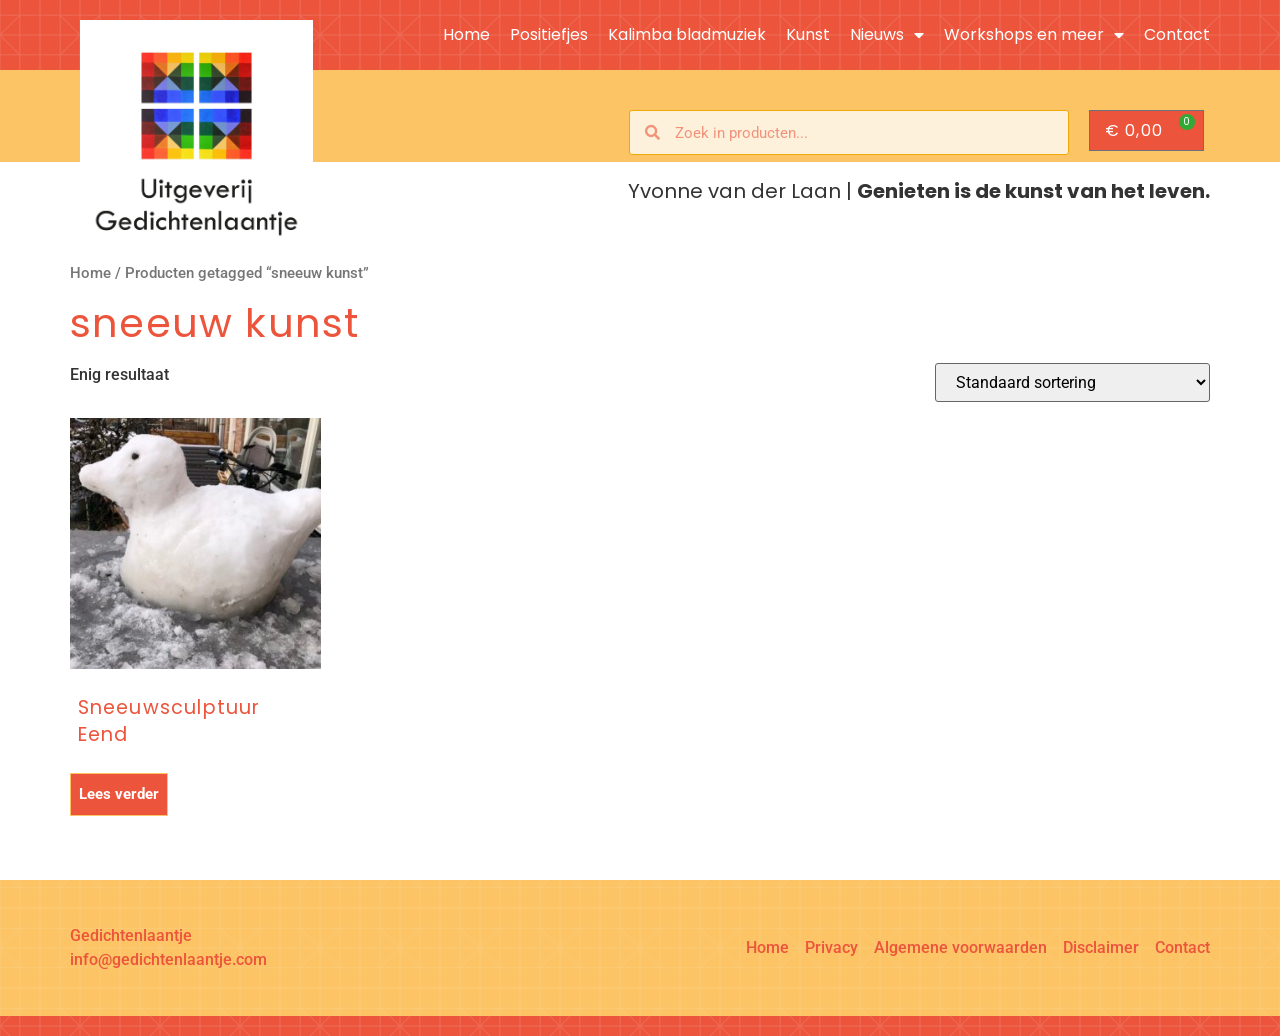 The height and width of the screenshot is (1036, 1280). What do you see at coordinates (1034, 35) in the screenshot?
I see `Workshops en meer` at bounding box center [1034, 35].